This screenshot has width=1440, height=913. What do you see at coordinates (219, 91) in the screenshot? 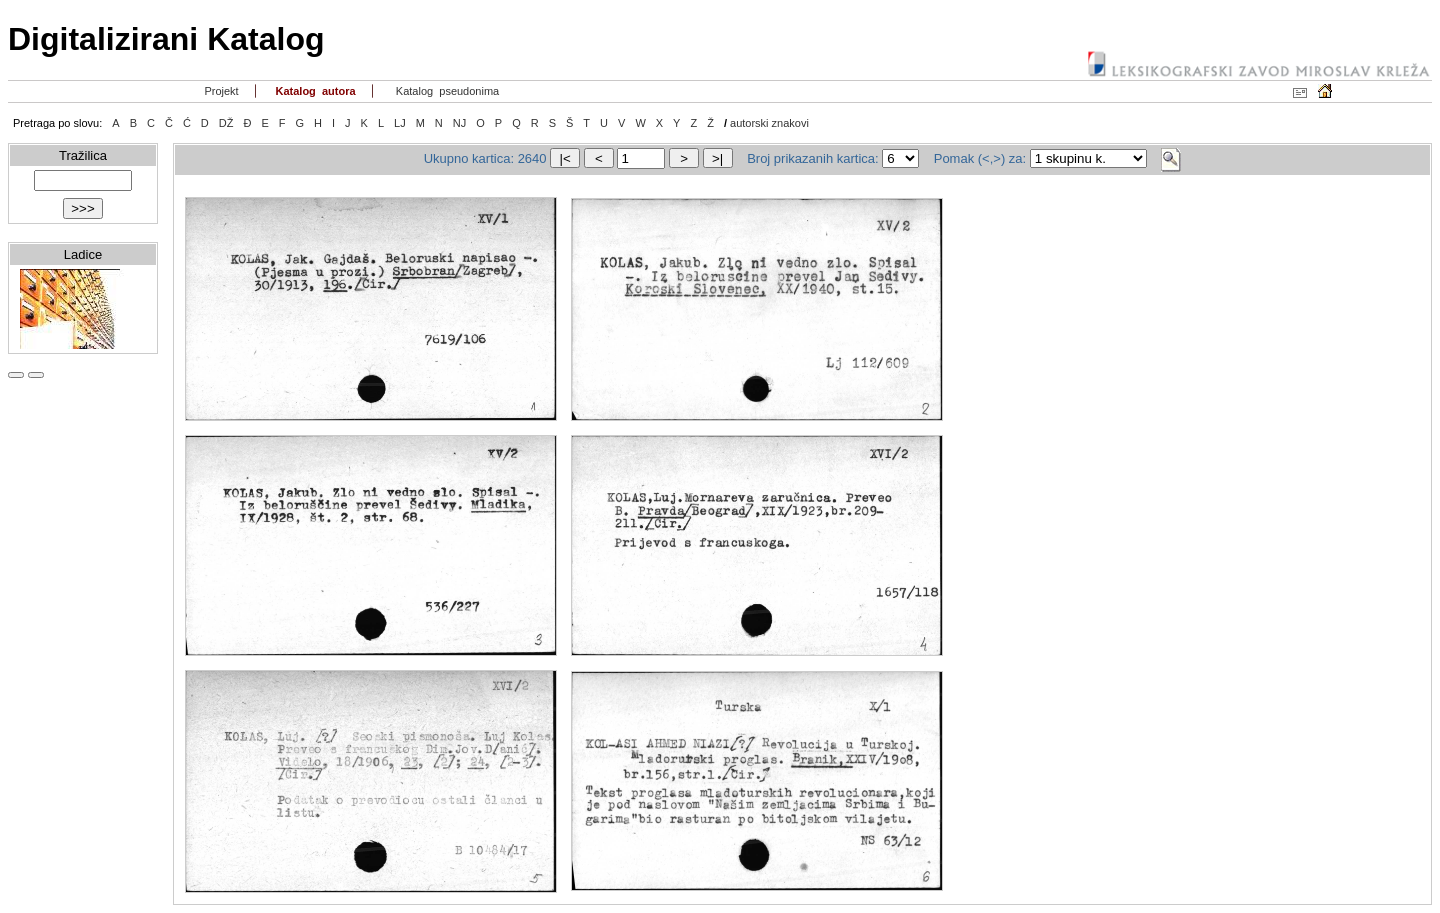
I see `Projekt` at bounding box center [219, 91].